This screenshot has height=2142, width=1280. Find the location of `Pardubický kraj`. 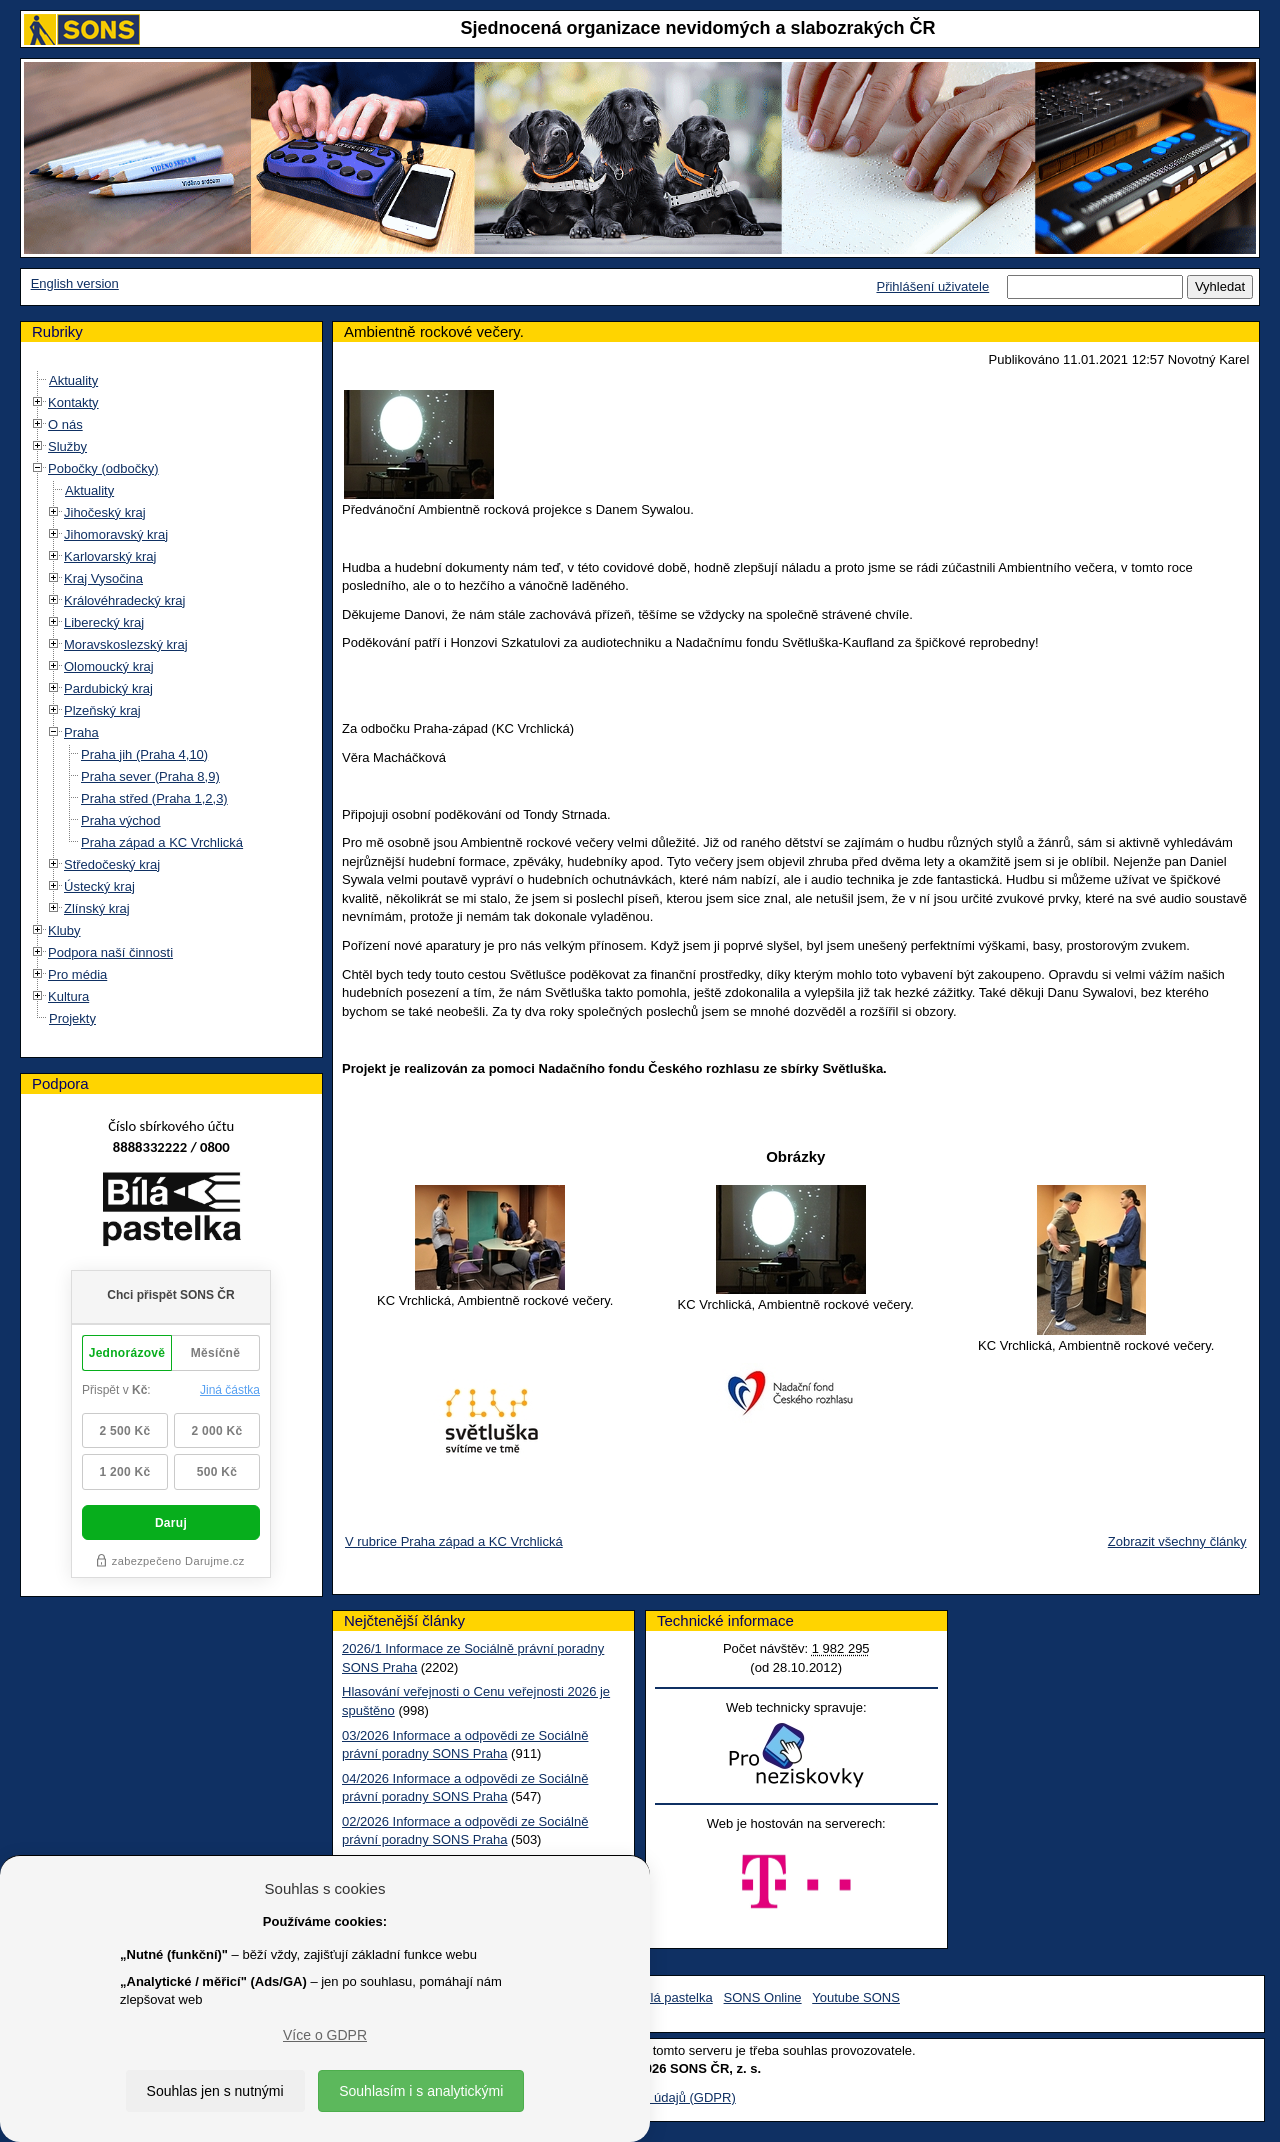

Pardubický kraj is located at coordinates (108, 688).